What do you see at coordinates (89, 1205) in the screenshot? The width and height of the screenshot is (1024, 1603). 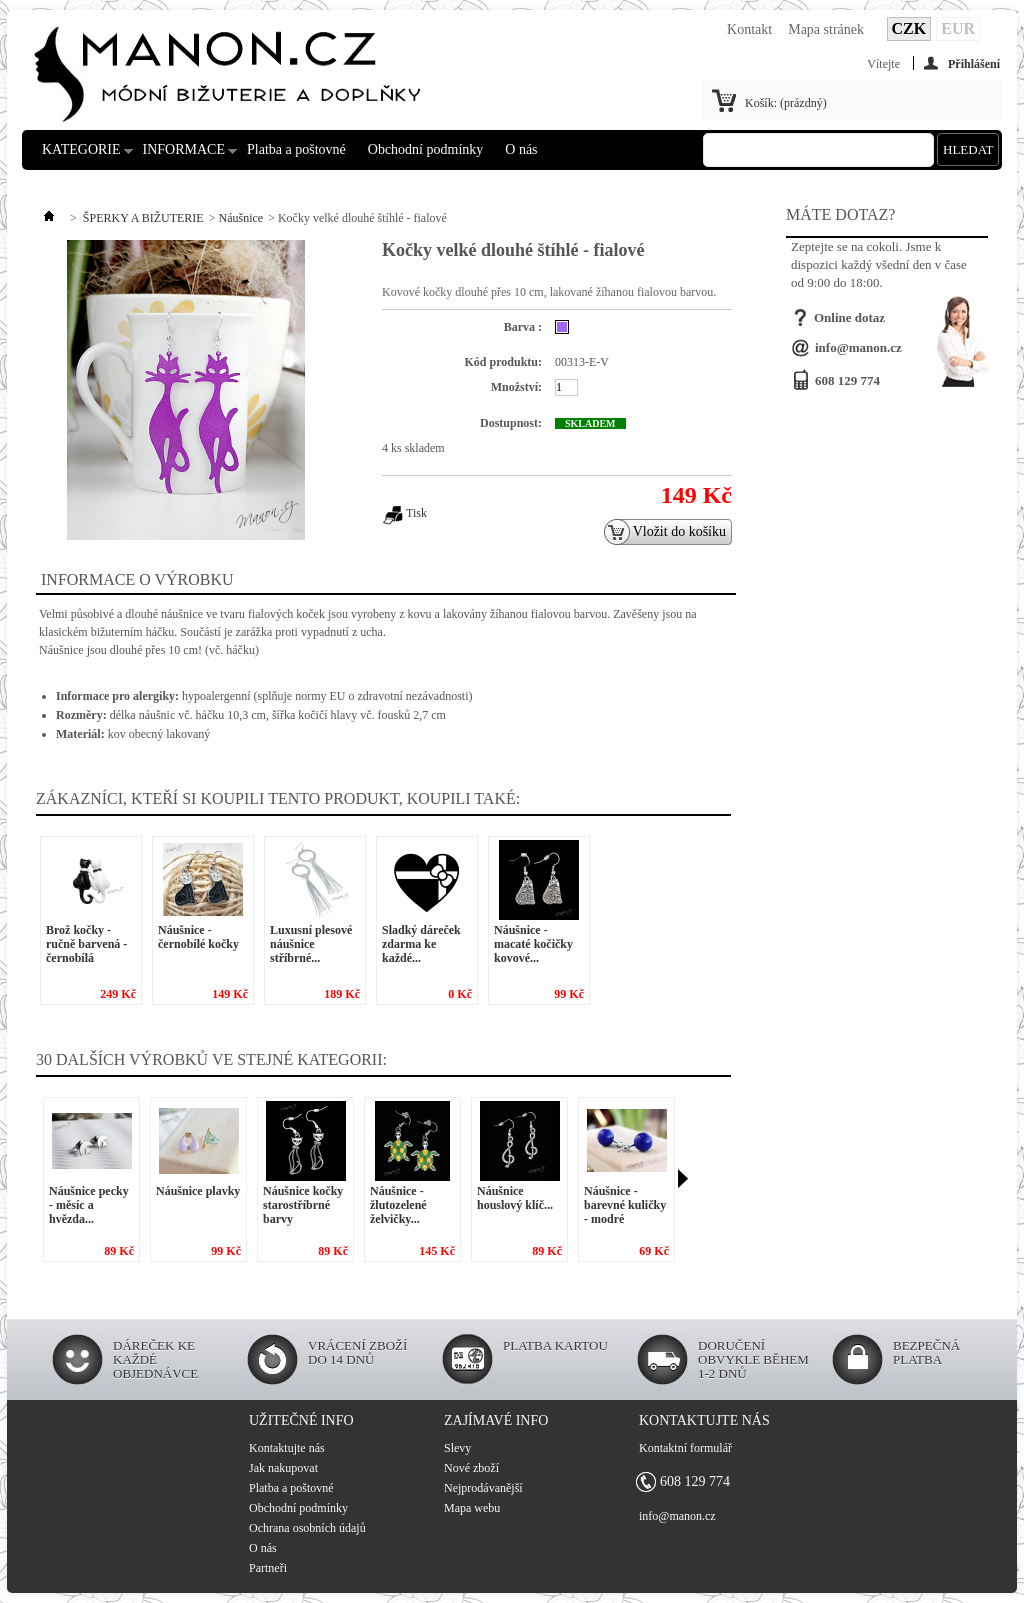 I see `Náušnice pecky - měsíc a hvězda...` at bounding box center [89, 1205].